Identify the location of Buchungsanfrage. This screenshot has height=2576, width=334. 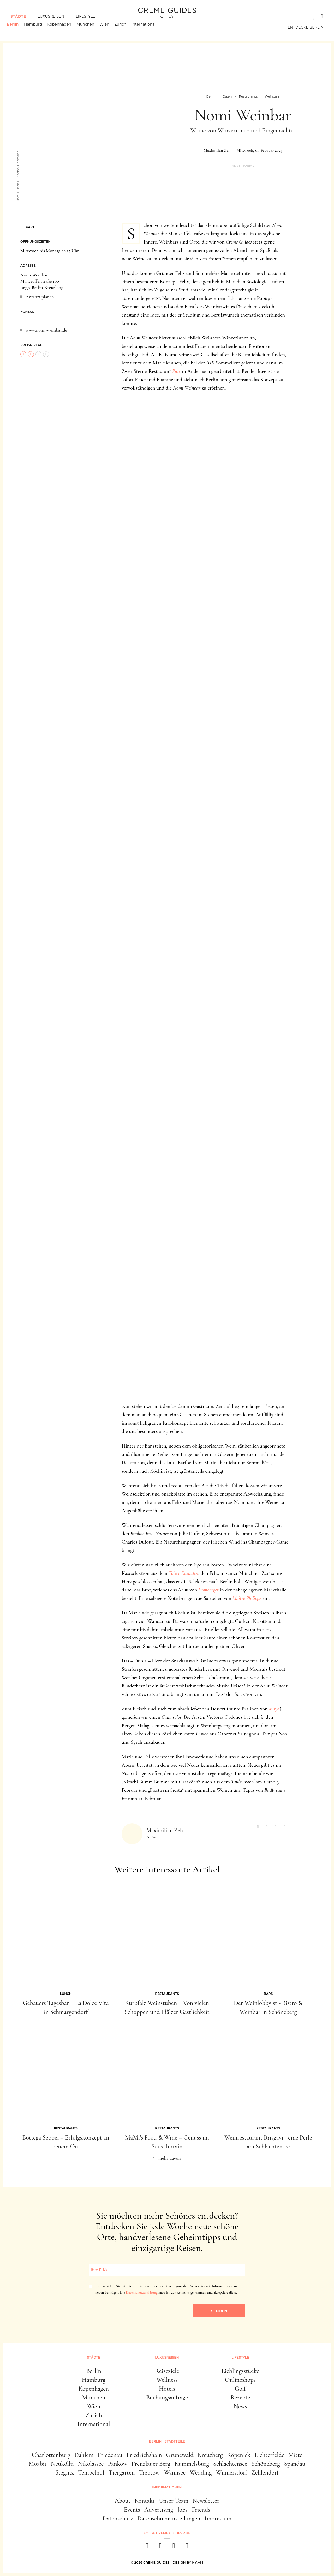
(167, 2397).